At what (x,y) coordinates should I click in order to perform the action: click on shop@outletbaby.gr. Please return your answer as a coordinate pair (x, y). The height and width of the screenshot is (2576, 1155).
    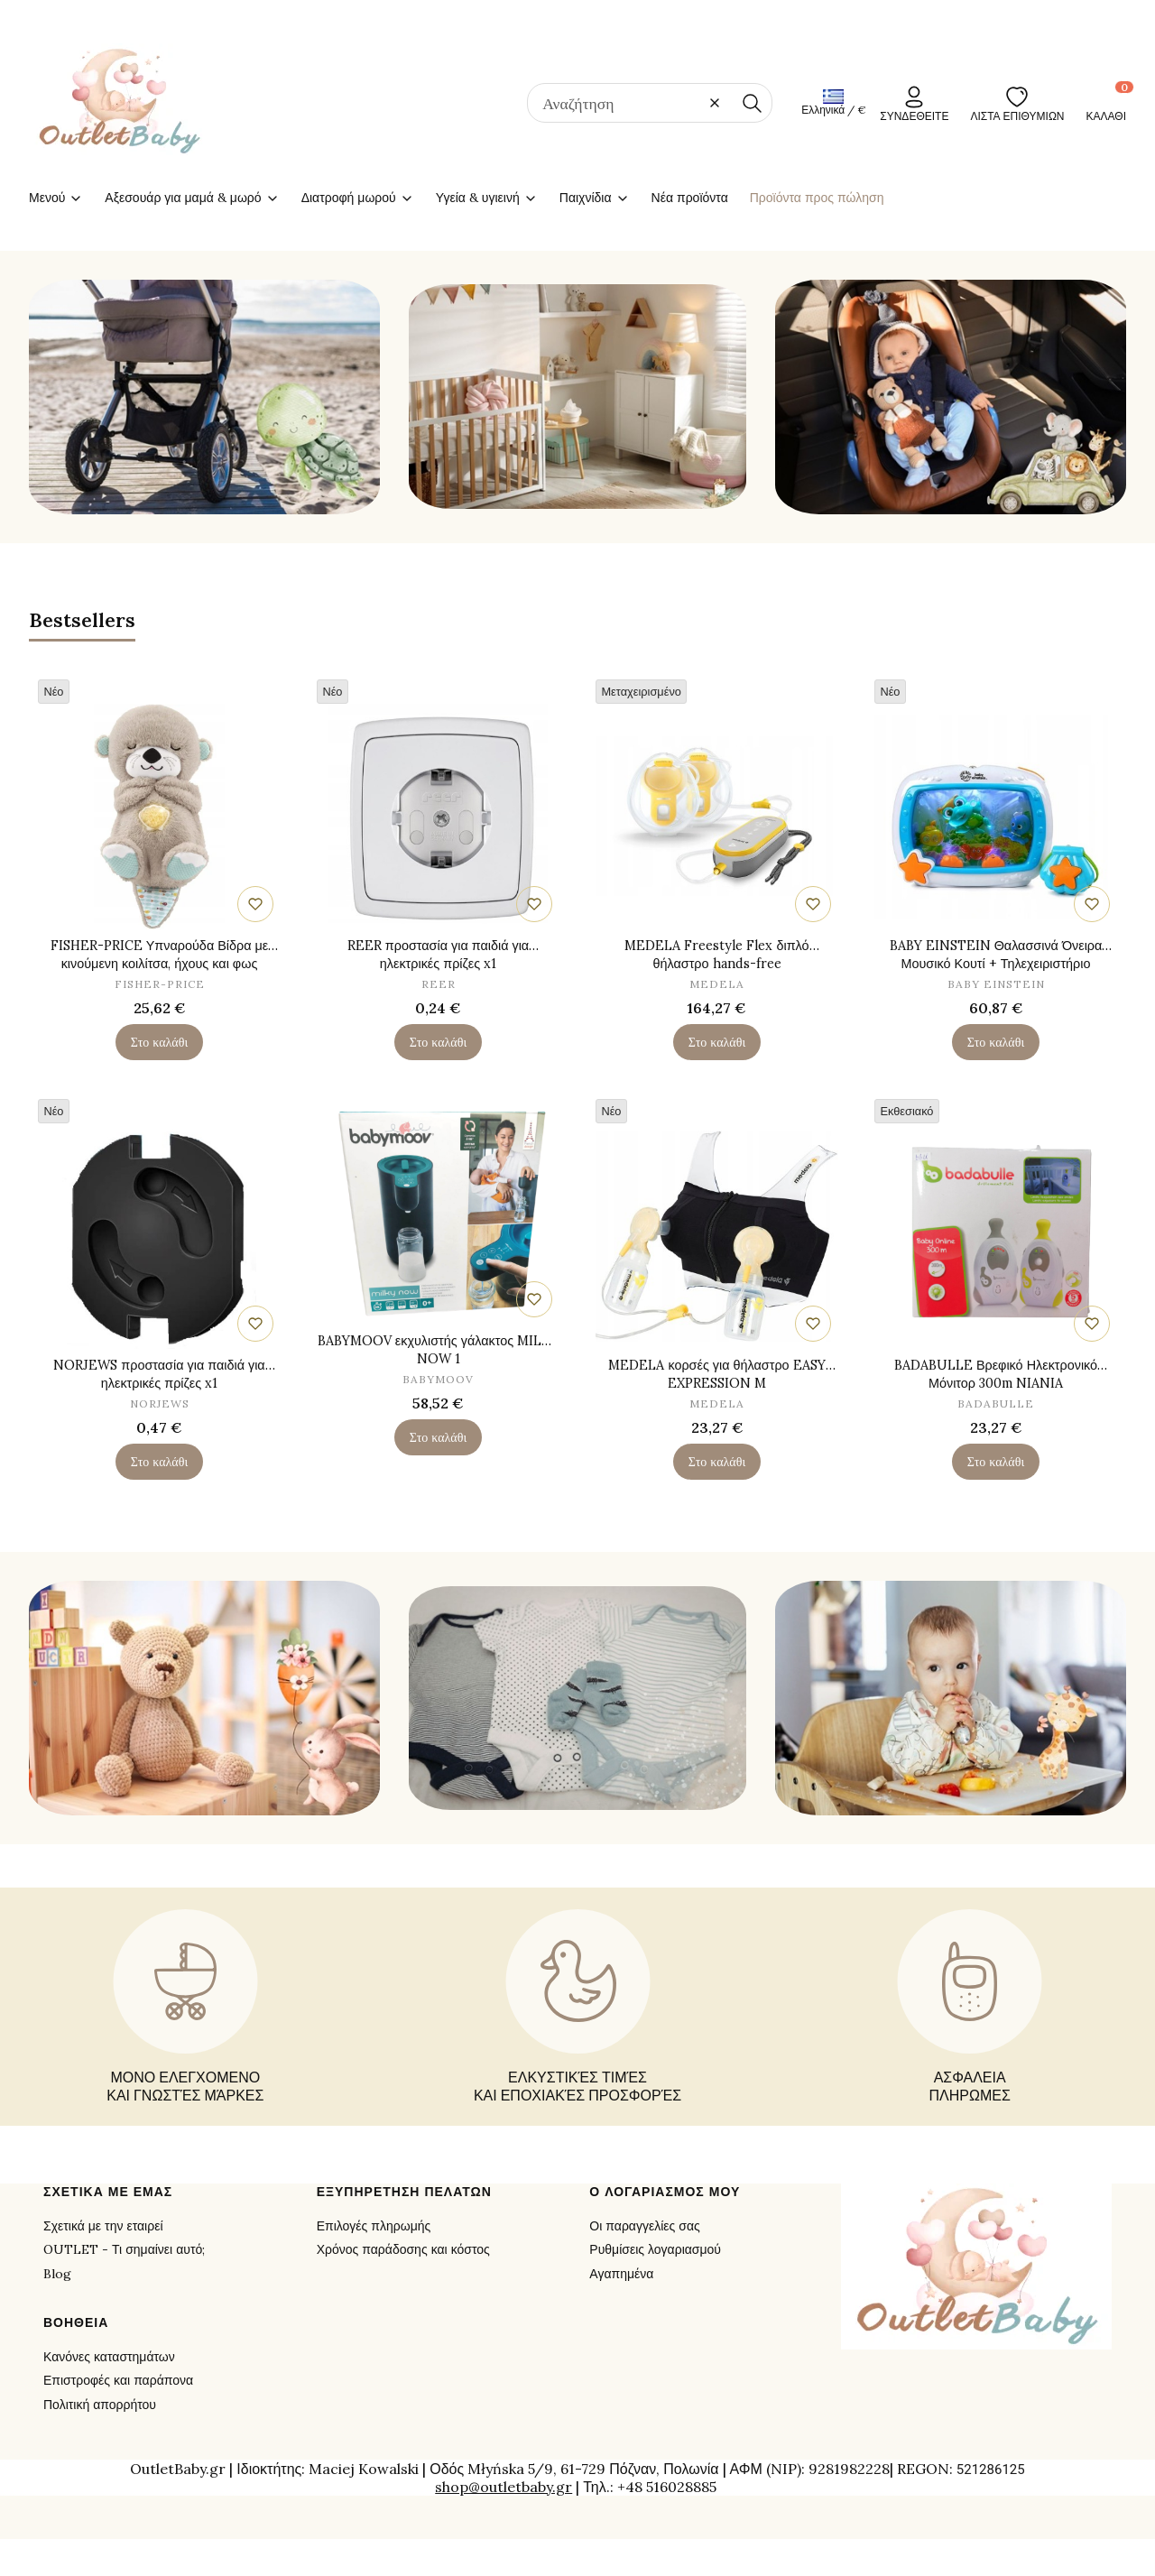
    Looking at the image, I should click on (503, 2487).